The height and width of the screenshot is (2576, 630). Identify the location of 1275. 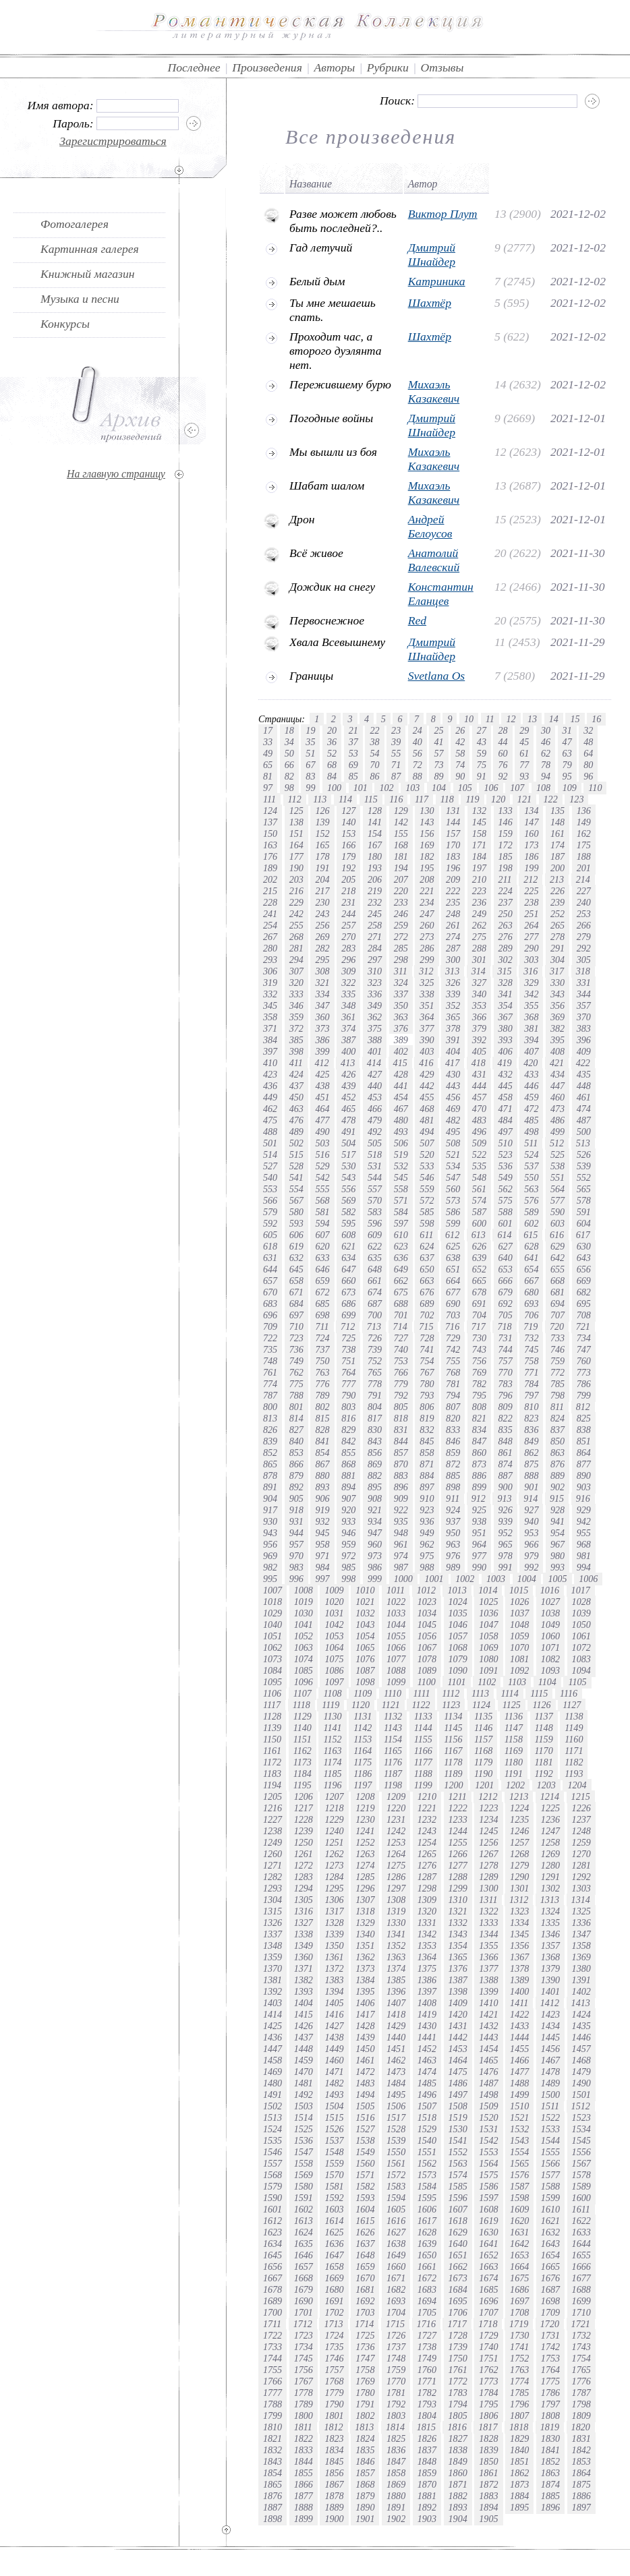
(396, 1865).